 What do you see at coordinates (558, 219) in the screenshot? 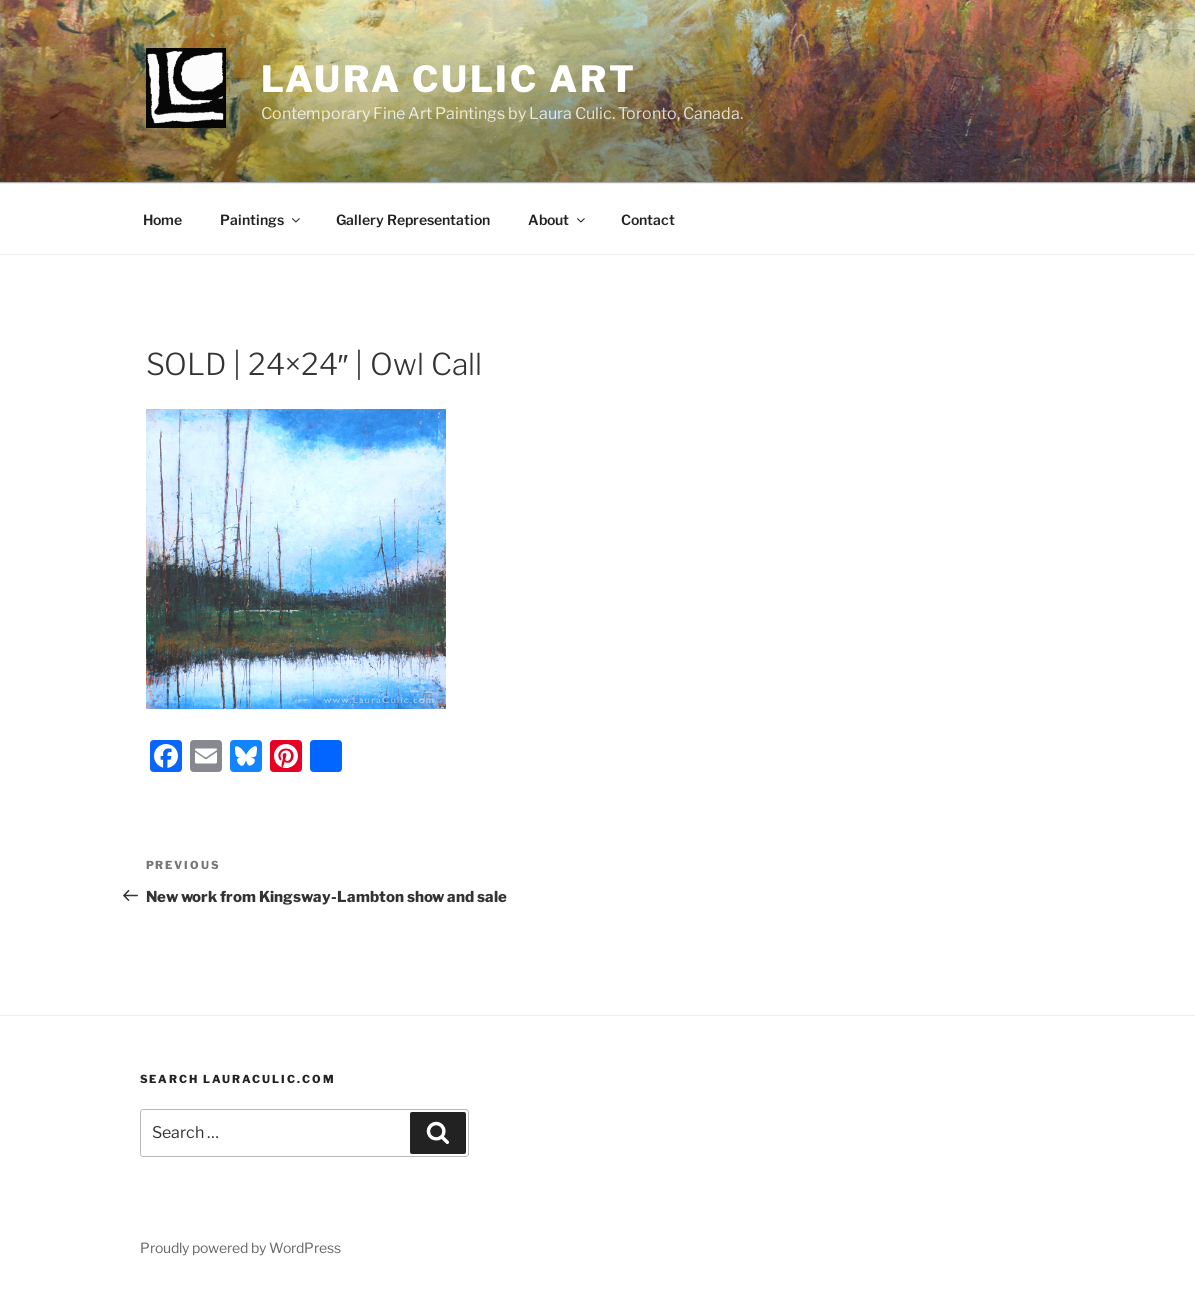
I see `About` at bounding box center [558, 219].